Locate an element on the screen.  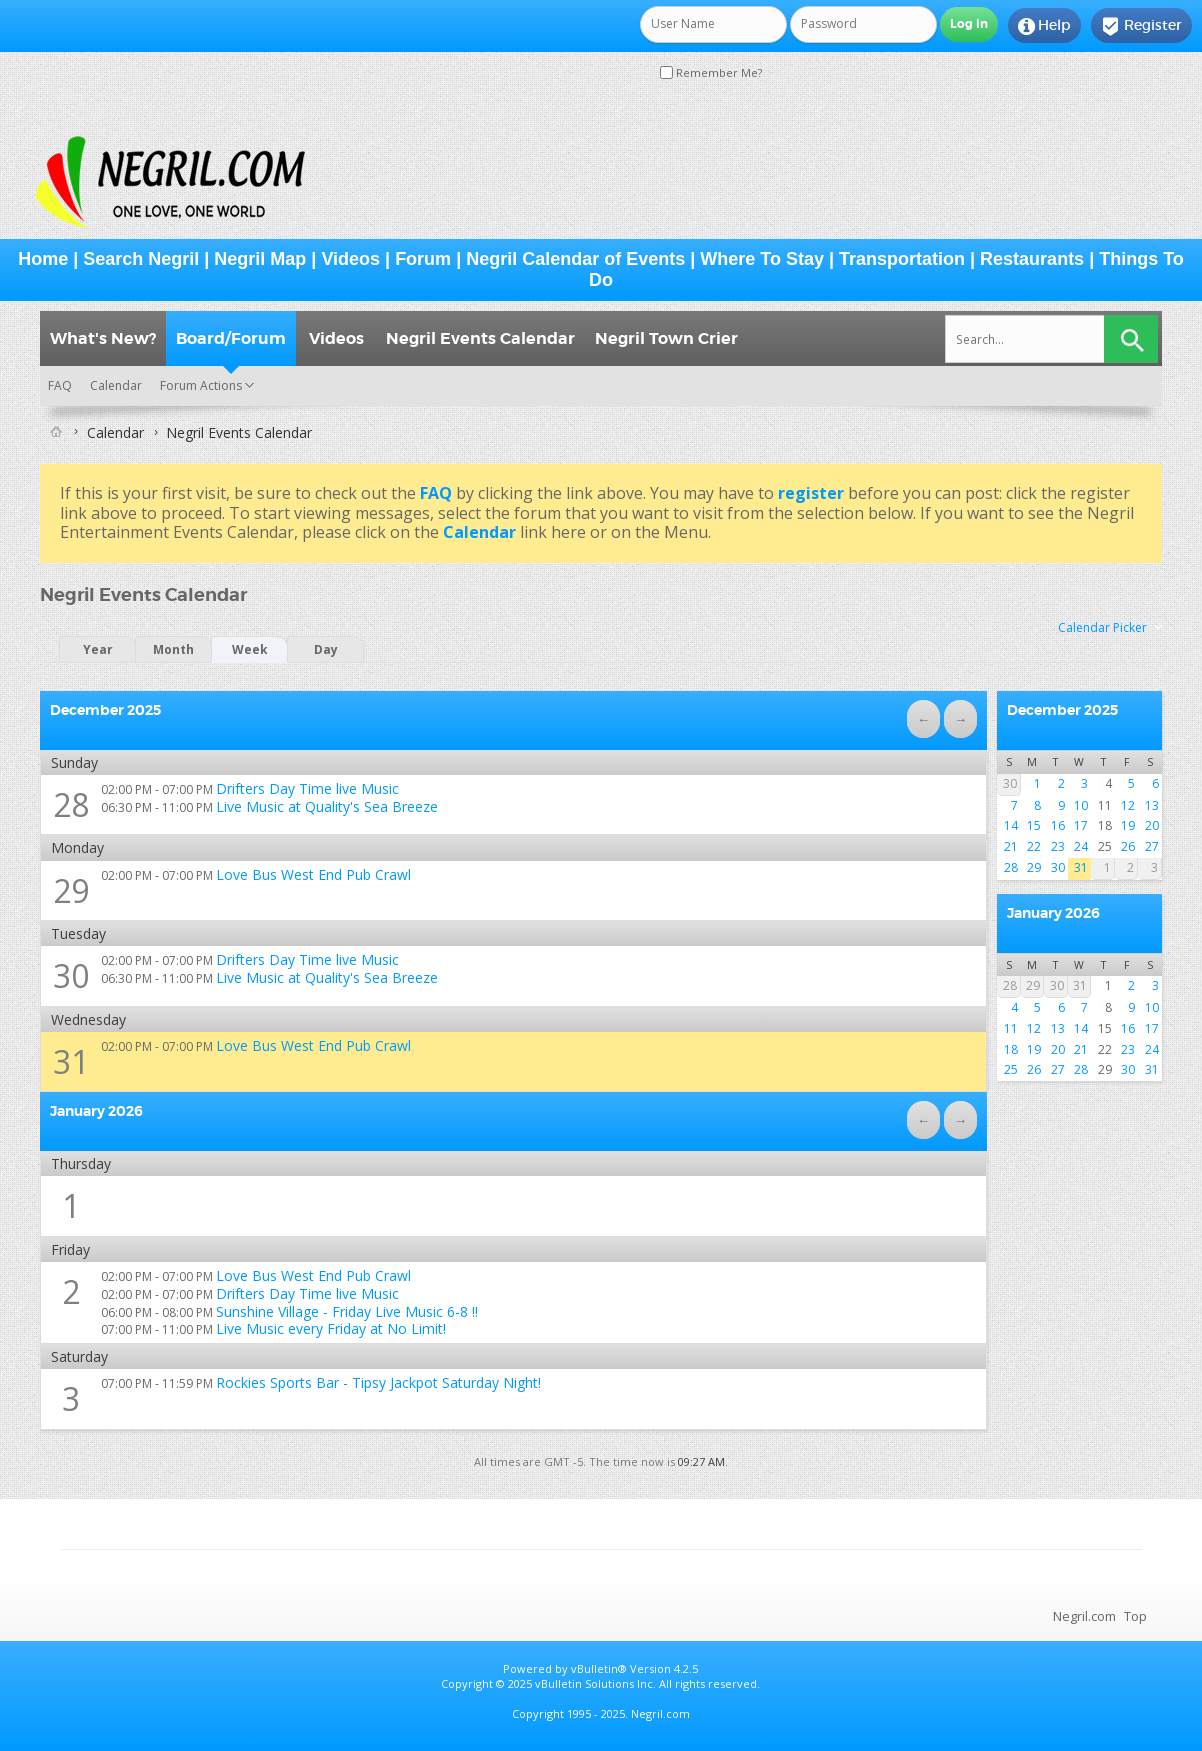
24 is located at coordinates (1081, 846).